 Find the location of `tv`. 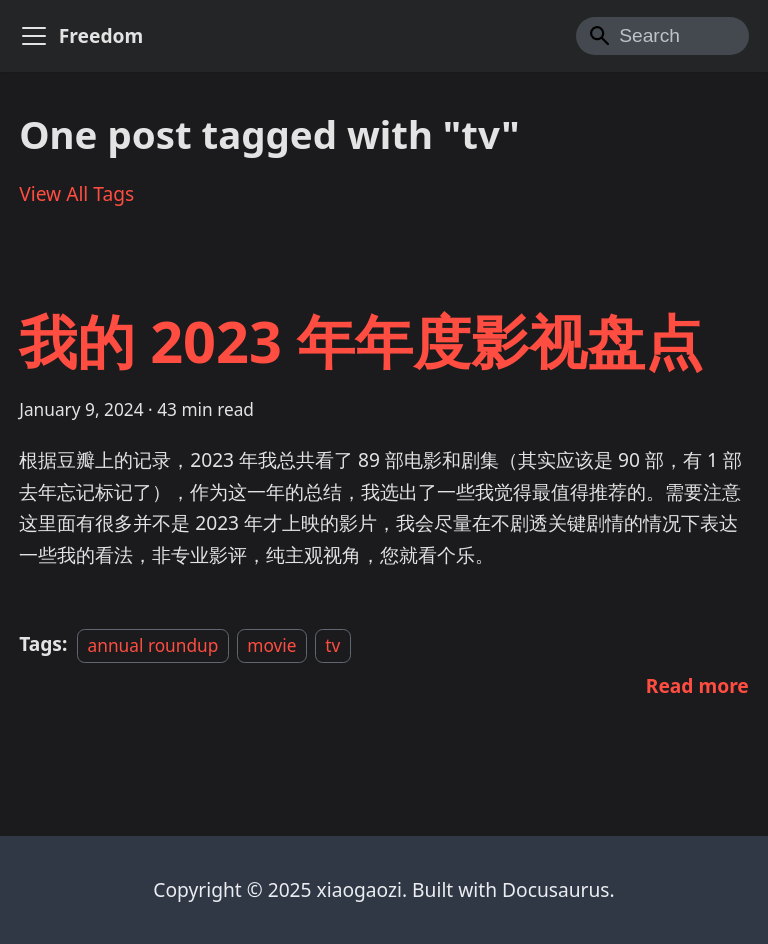

tv is located at coordinates (332, 644).